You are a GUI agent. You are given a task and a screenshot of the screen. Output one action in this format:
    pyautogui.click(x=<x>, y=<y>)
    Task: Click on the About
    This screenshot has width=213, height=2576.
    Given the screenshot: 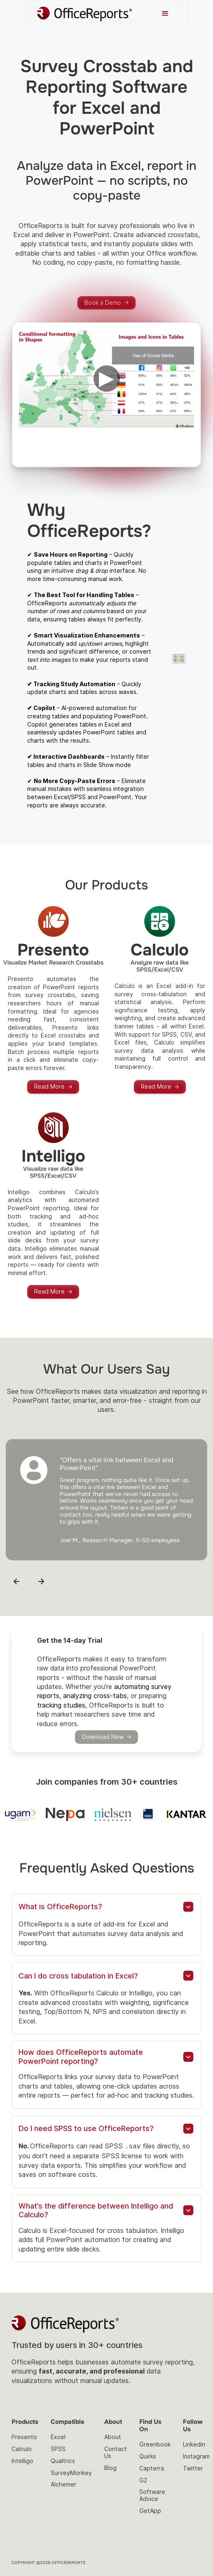 What is the action you would take?
    pyautogui.click(x=112, y=2436)
    